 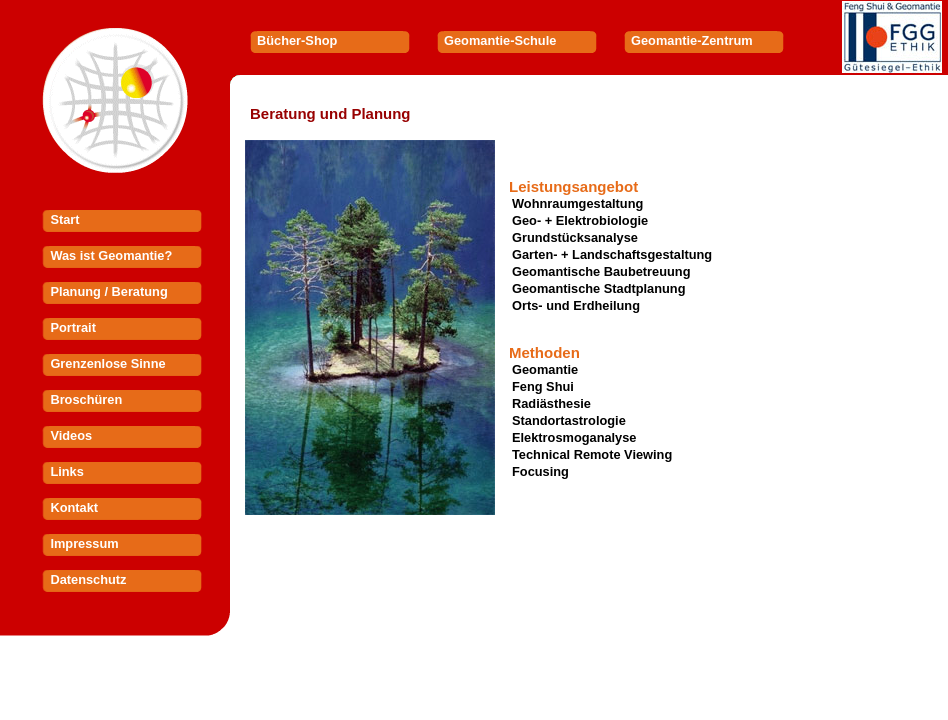 What do you see at coordinates (580, 220) in the screenshot?
I see `Geo- + Elektrobiologie` at bounding box center [580, 220].